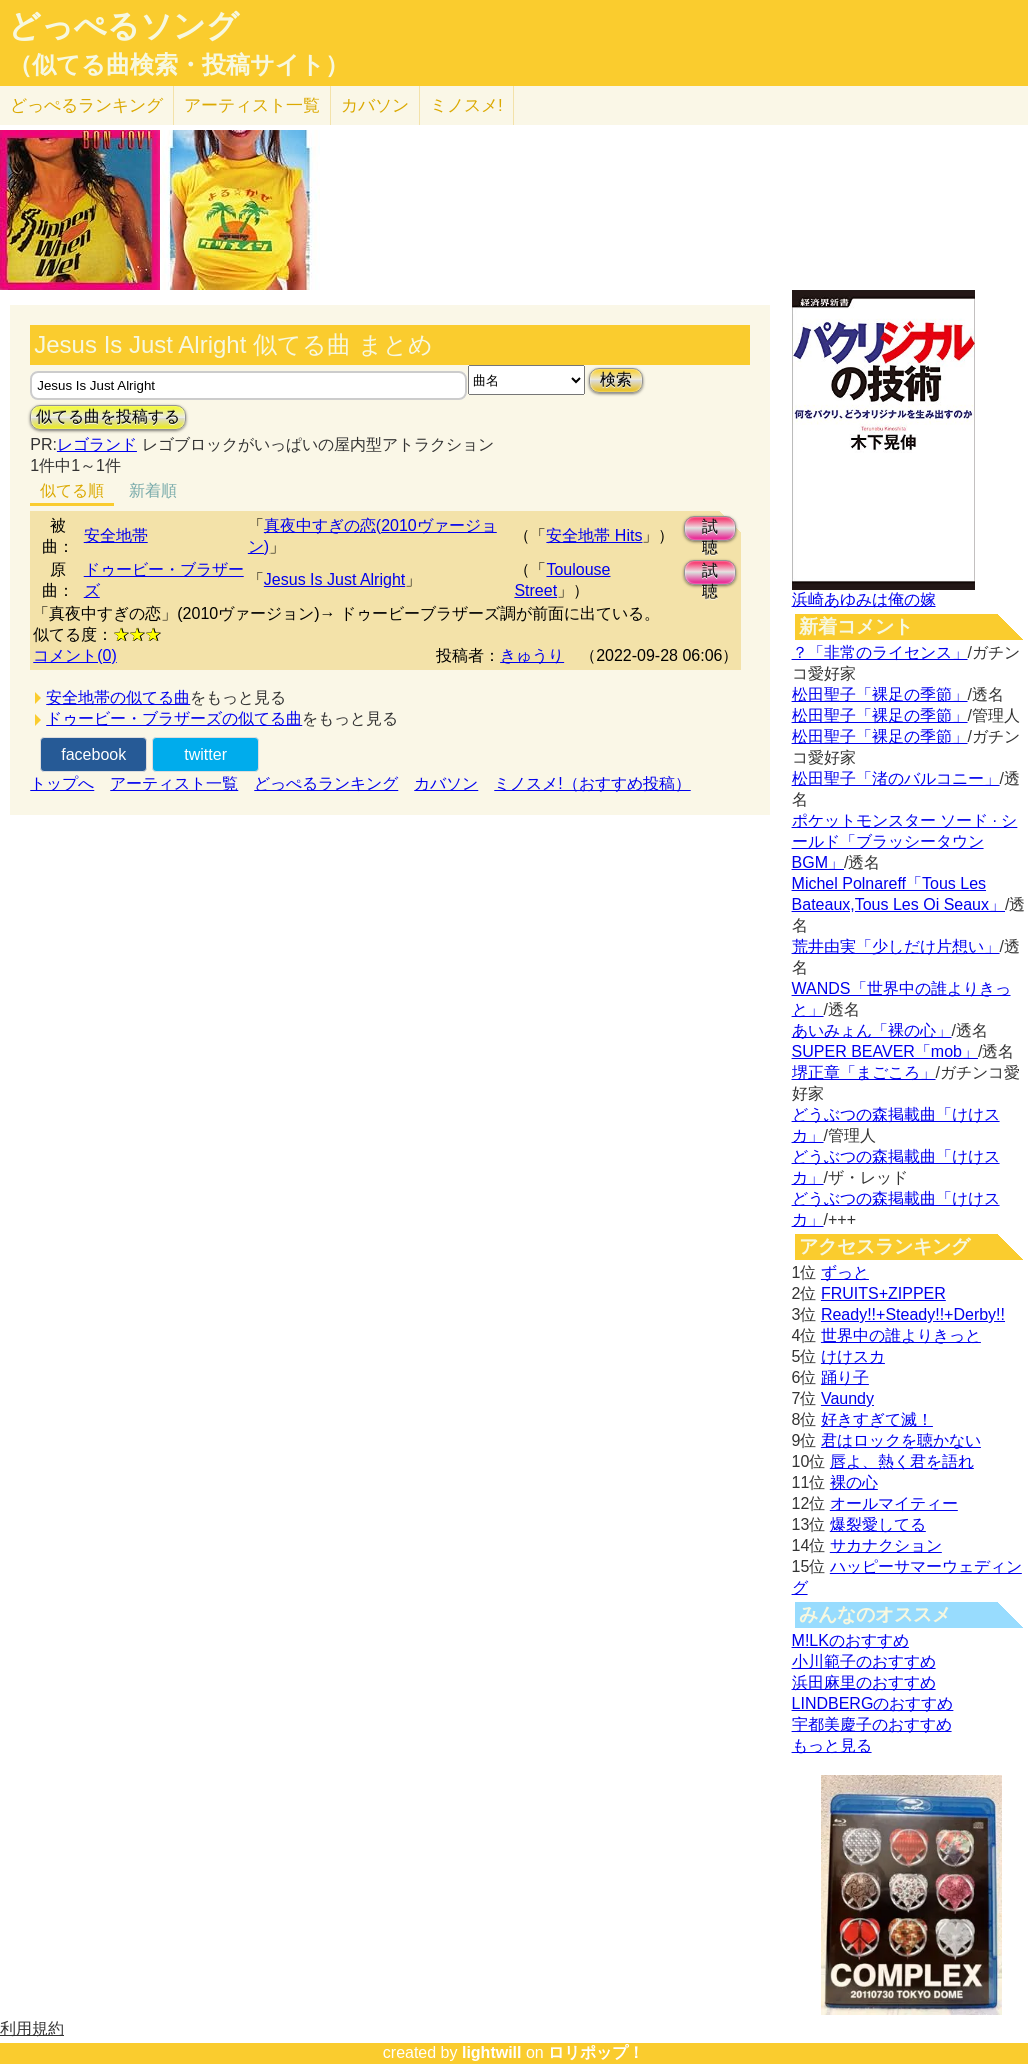 The width and height of the screenshot is (1028, 2064). I want to click on 似てる曲を投稿する, so click(108, 416).